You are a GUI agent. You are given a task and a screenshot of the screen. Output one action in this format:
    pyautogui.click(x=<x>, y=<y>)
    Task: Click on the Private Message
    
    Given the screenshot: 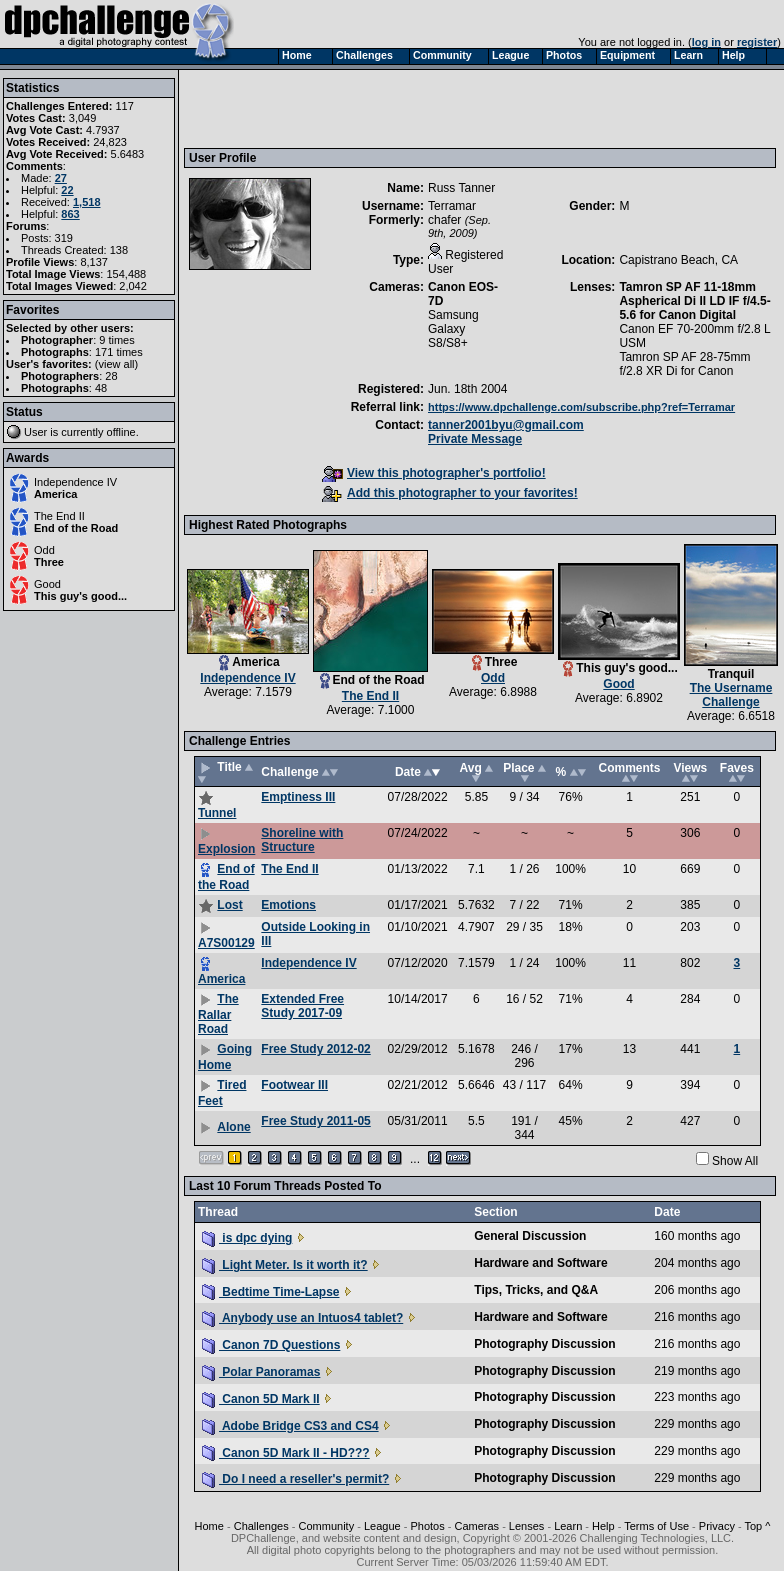 What is the action you would take?
    pyautogui.click(x=475, y=439)
    